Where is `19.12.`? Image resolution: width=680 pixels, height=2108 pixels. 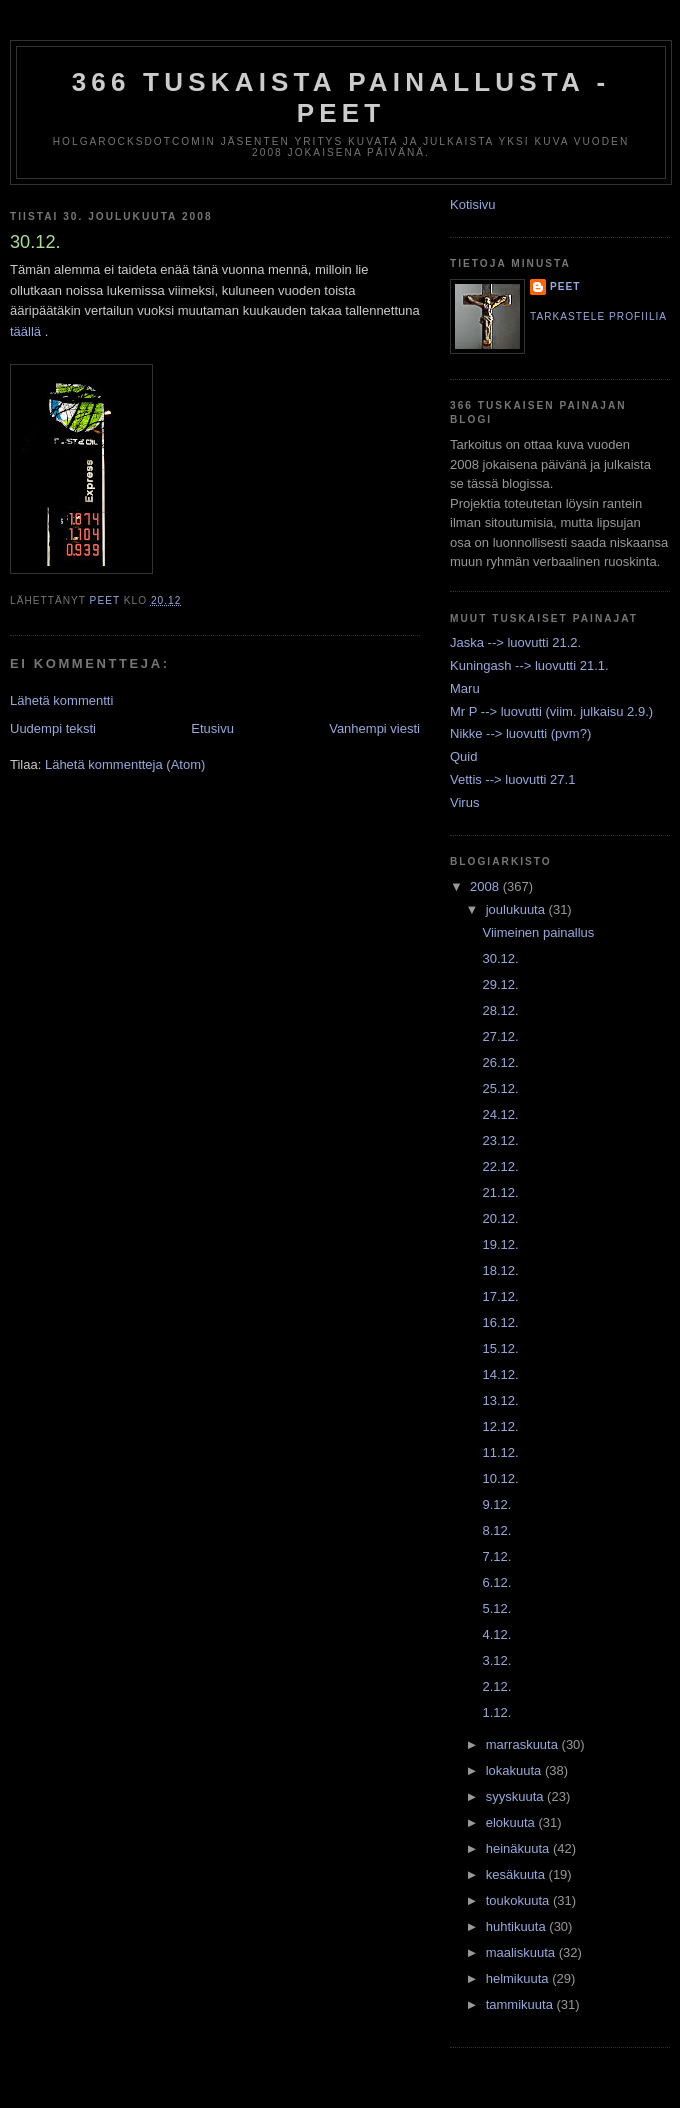 19.12. is located at coordinates (500, 1244).